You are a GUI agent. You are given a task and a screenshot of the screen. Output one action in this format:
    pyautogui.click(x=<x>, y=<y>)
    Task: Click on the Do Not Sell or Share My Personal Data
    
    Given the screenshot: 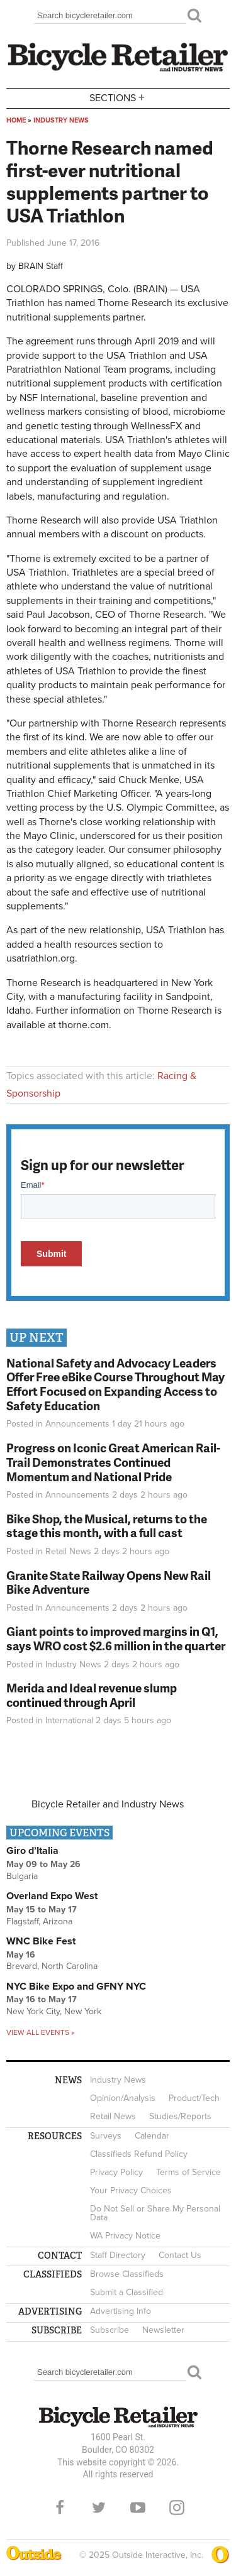 What is the action you would take?
    pyautogui.click(x=155, y=2213)
    